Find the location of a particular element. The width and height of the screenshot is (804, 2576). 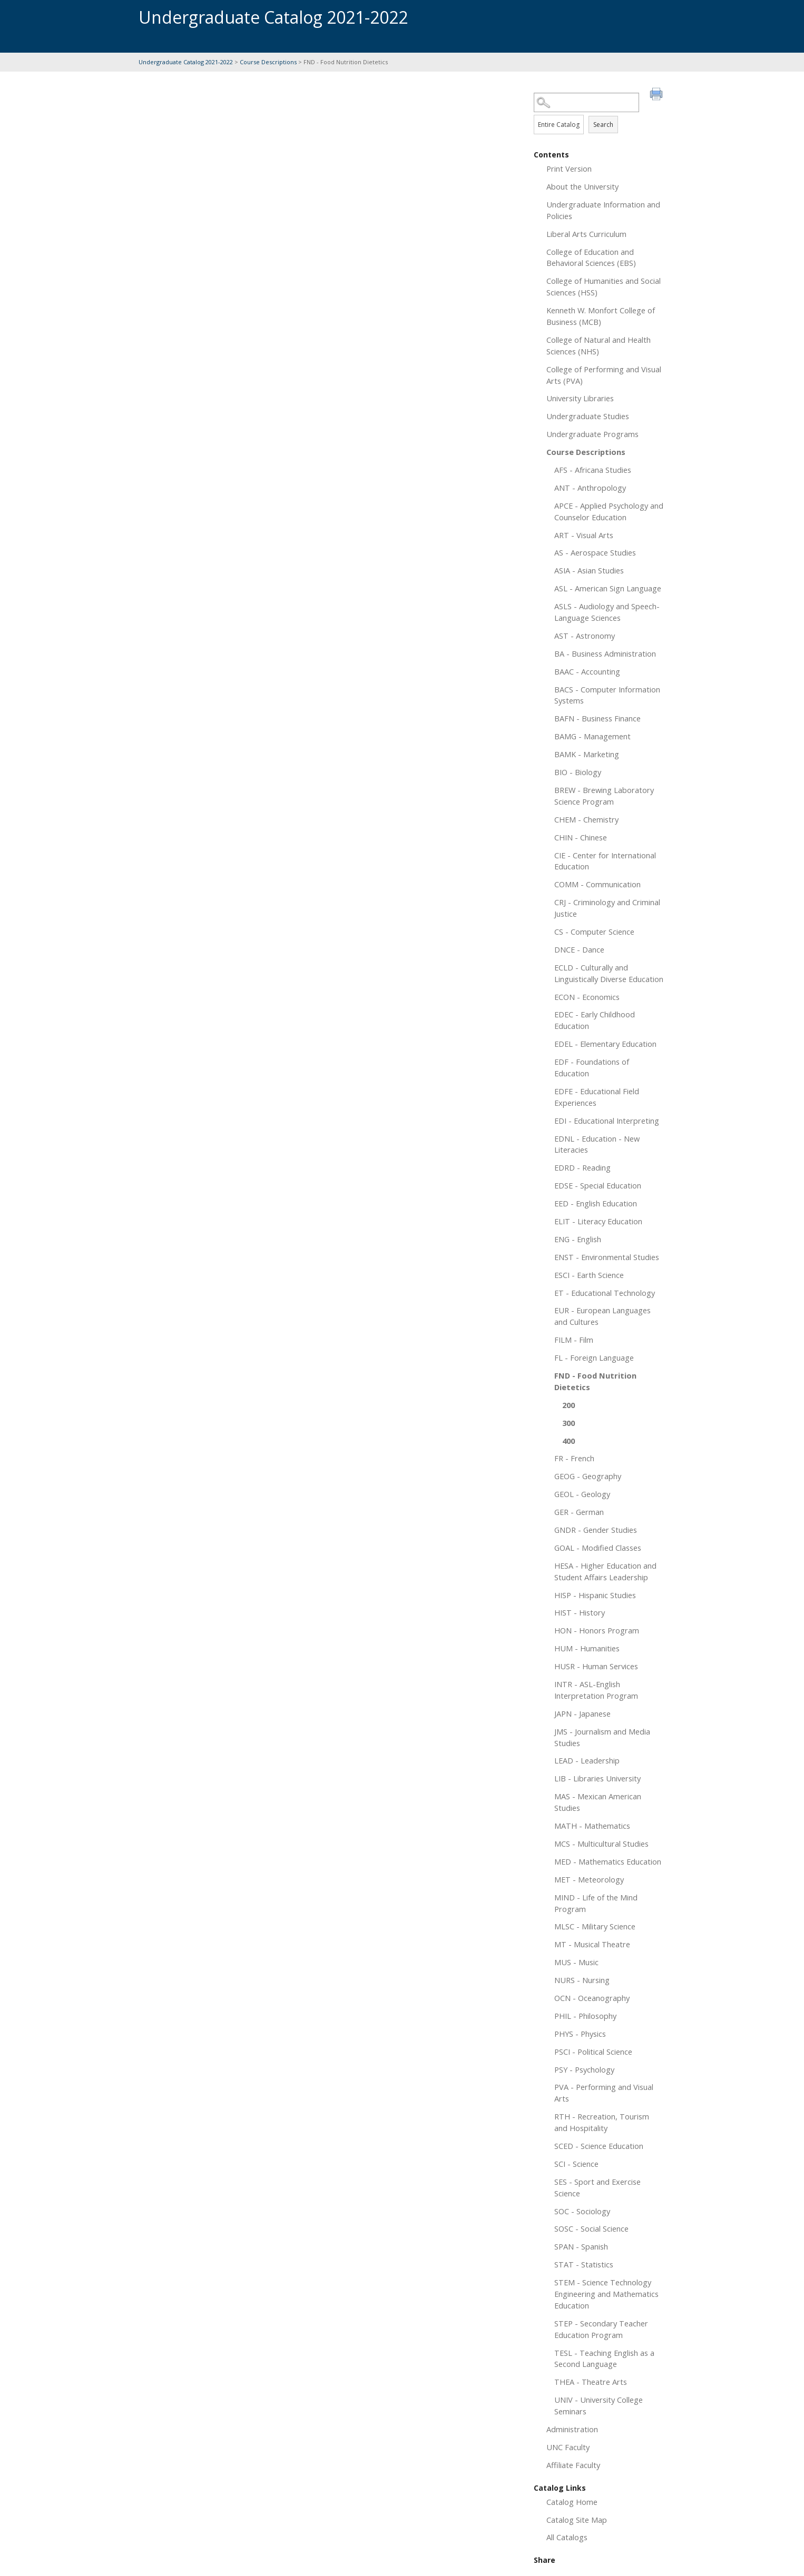

BAMG - Management is located at coordinates (592, 736).